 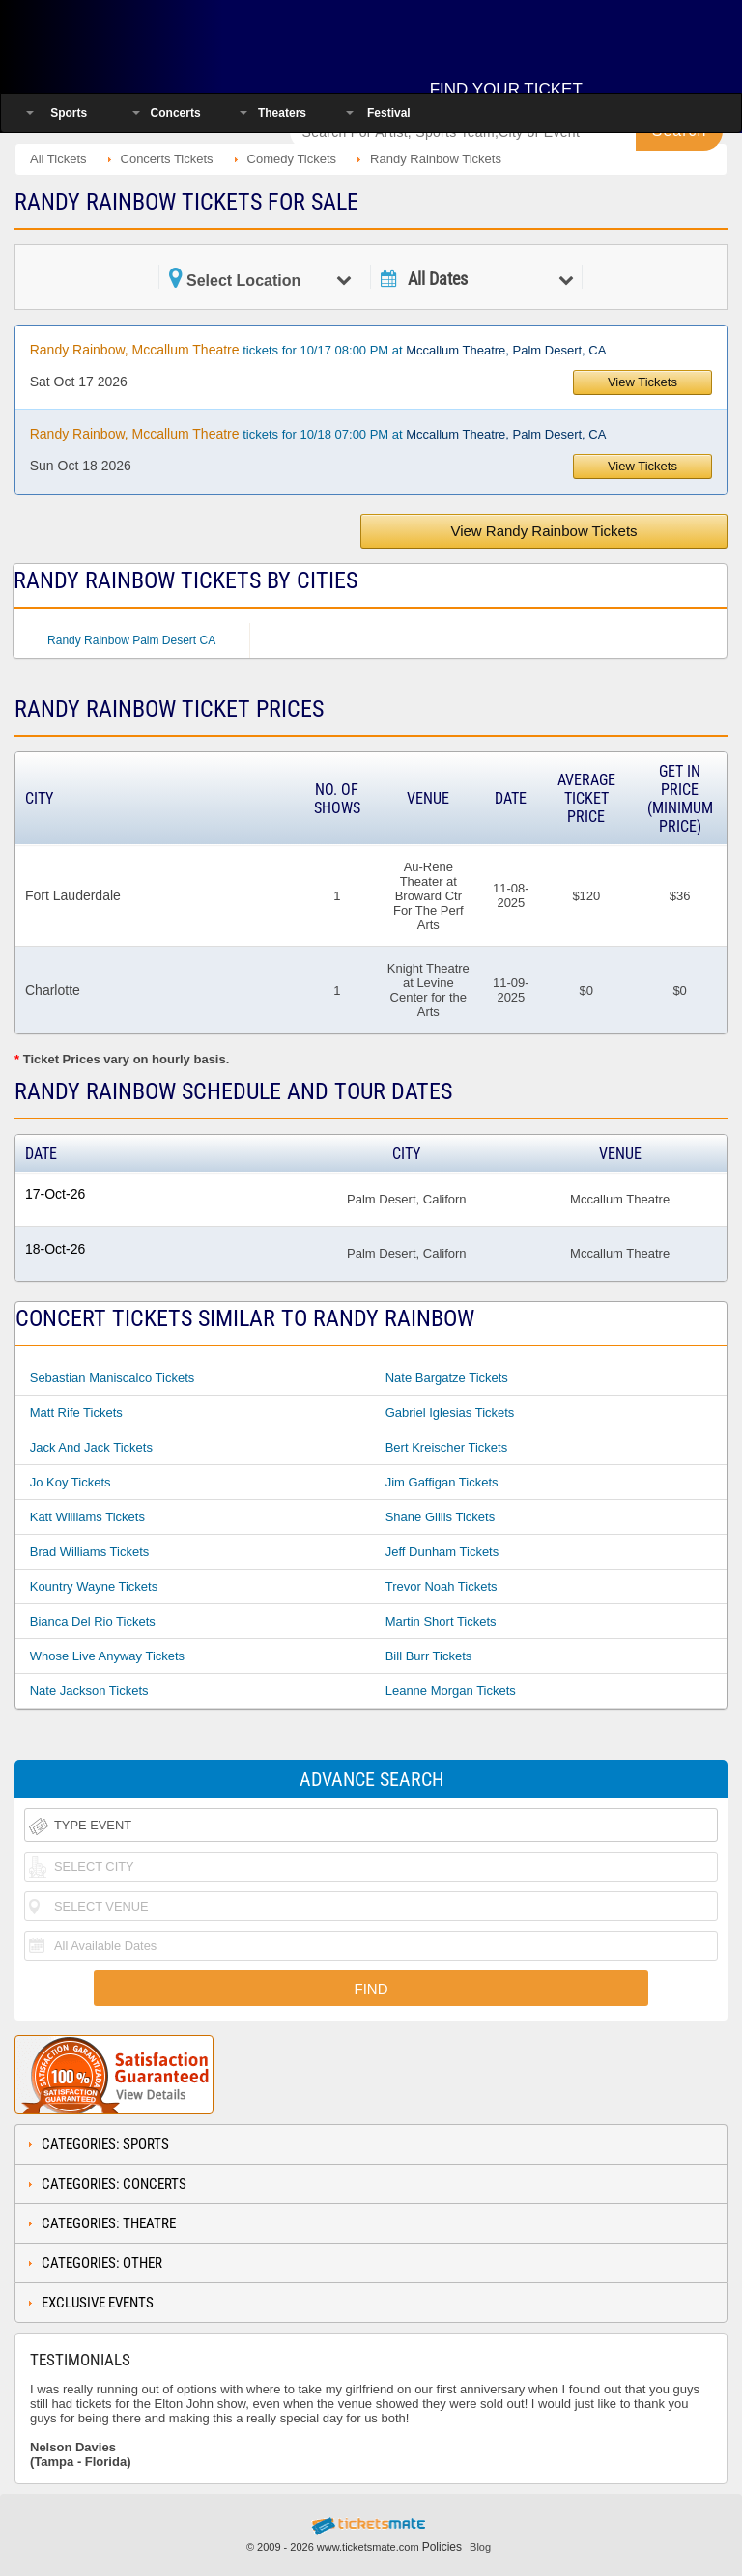 What do you see at coordinates (98, 2302) in the screenshot?
I see `Exclusive Events` at bounding box center [98, 2302].